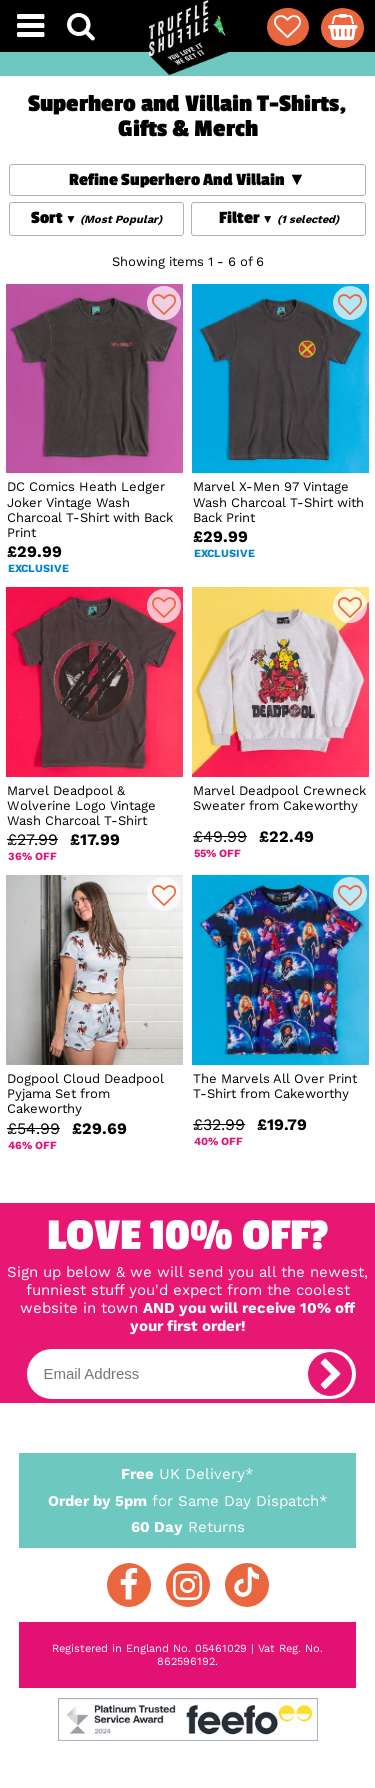 The width and height of the screenshot is (375, 1788). What do you see at coordinates (330, 1374) in the screenshot?
I see `[subscribe]` at bounding box center [330, 1374].